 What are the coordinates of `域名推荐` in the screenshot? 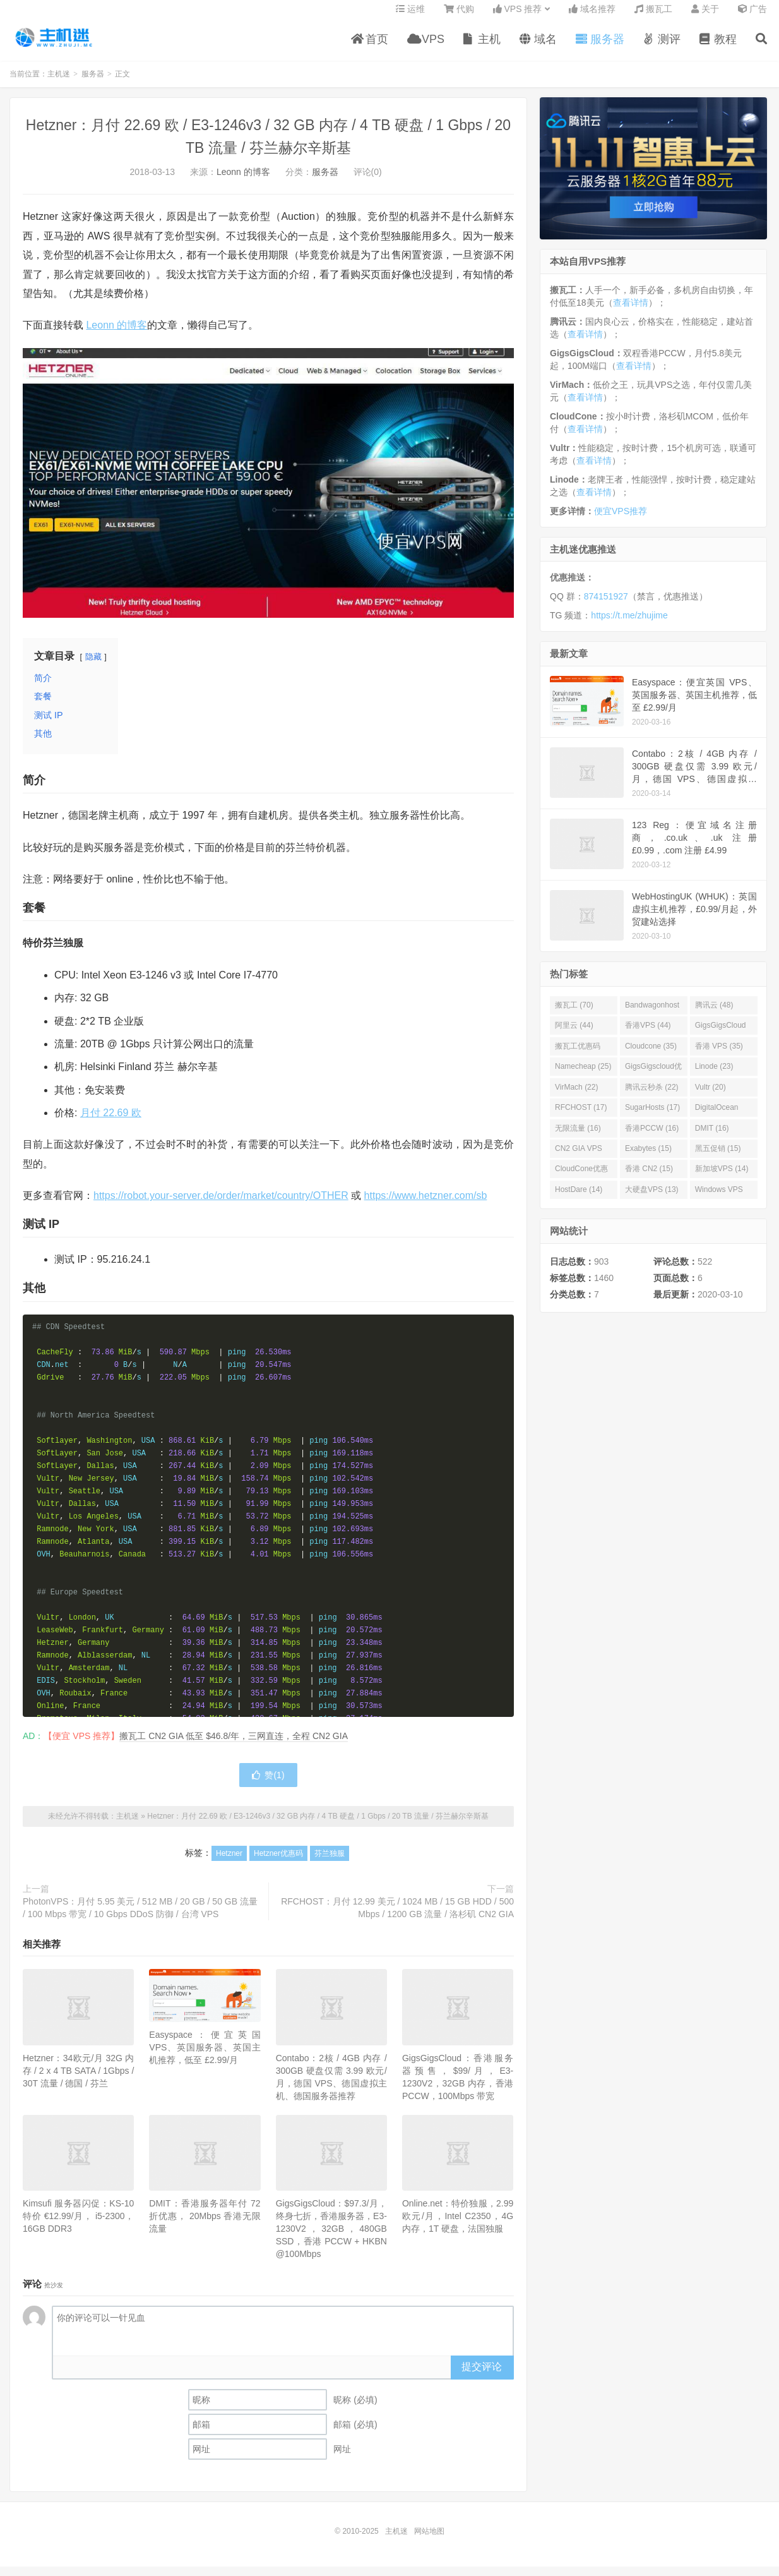 It's located at (592, 16).